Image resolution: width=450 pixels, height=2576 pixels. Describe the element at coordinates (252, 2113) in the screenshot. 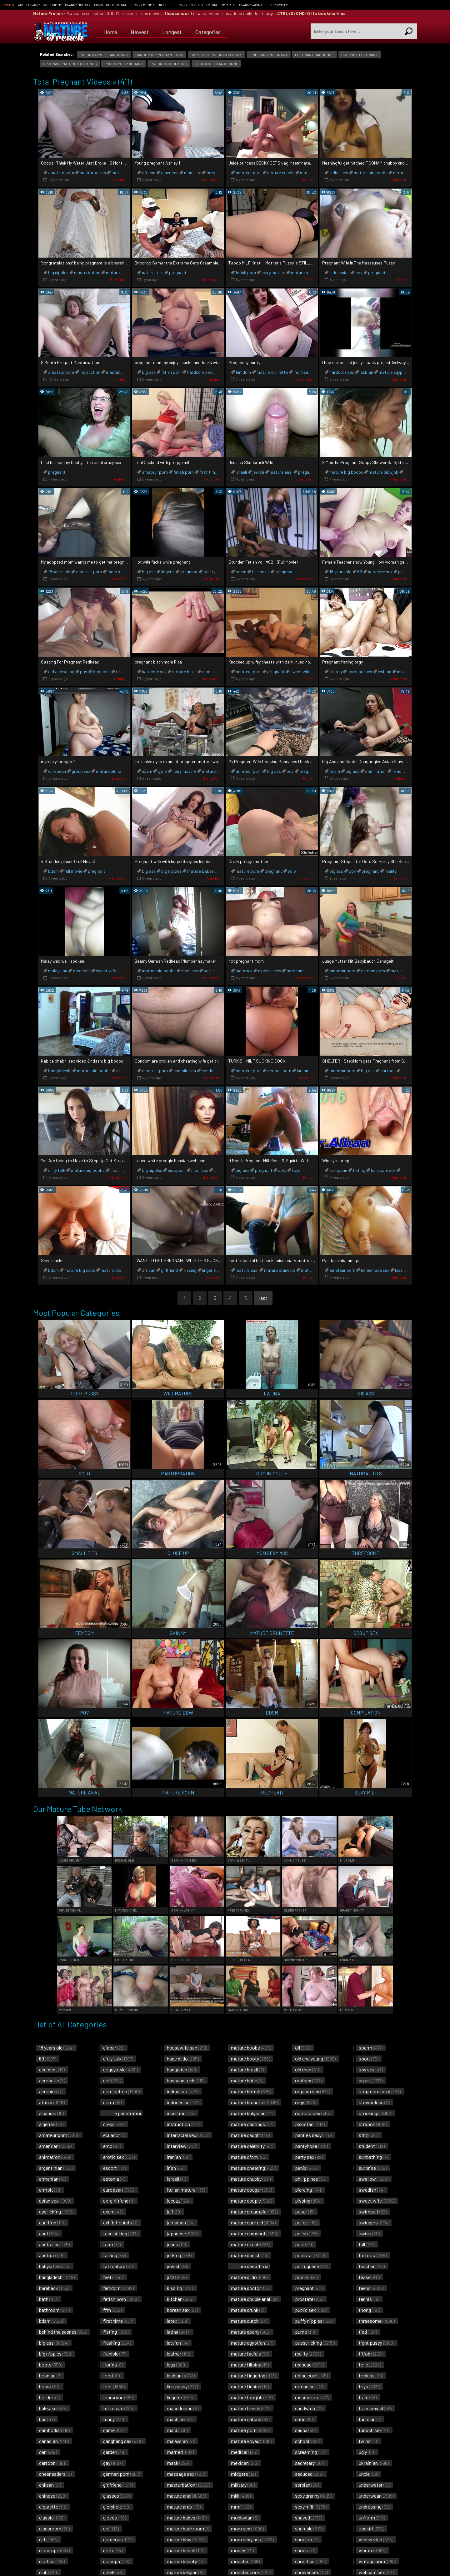

I see `mature bulgarian` at that location.